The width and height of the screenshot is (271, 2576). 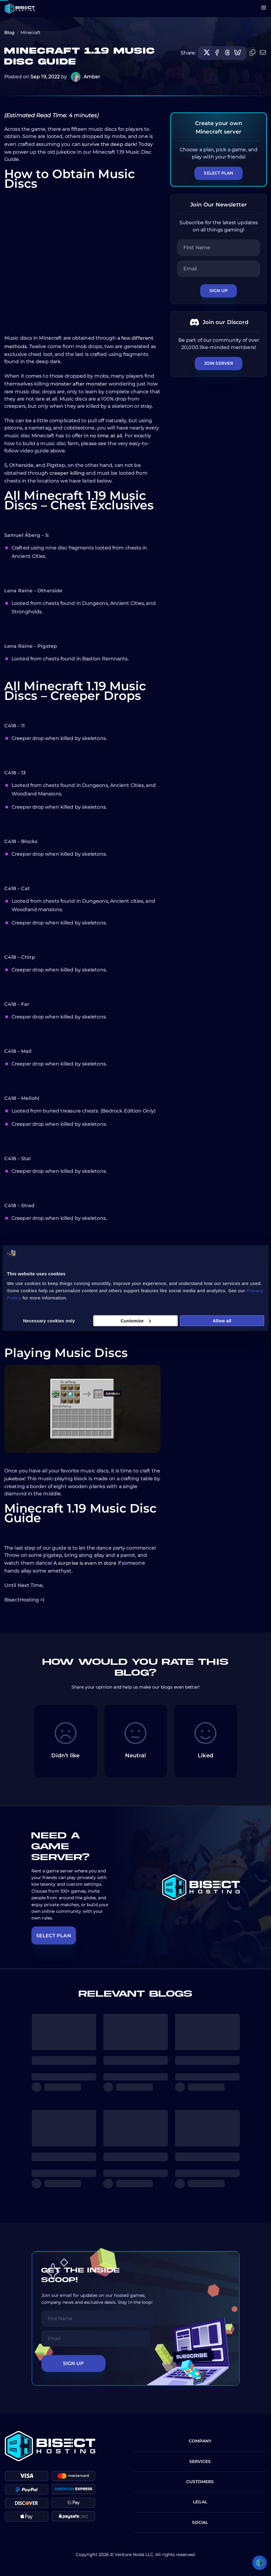 What do you see at coordinates (49, 1320) in the screenshot?
I see `Necessary cookies only` at bounding box center [49, 1320].